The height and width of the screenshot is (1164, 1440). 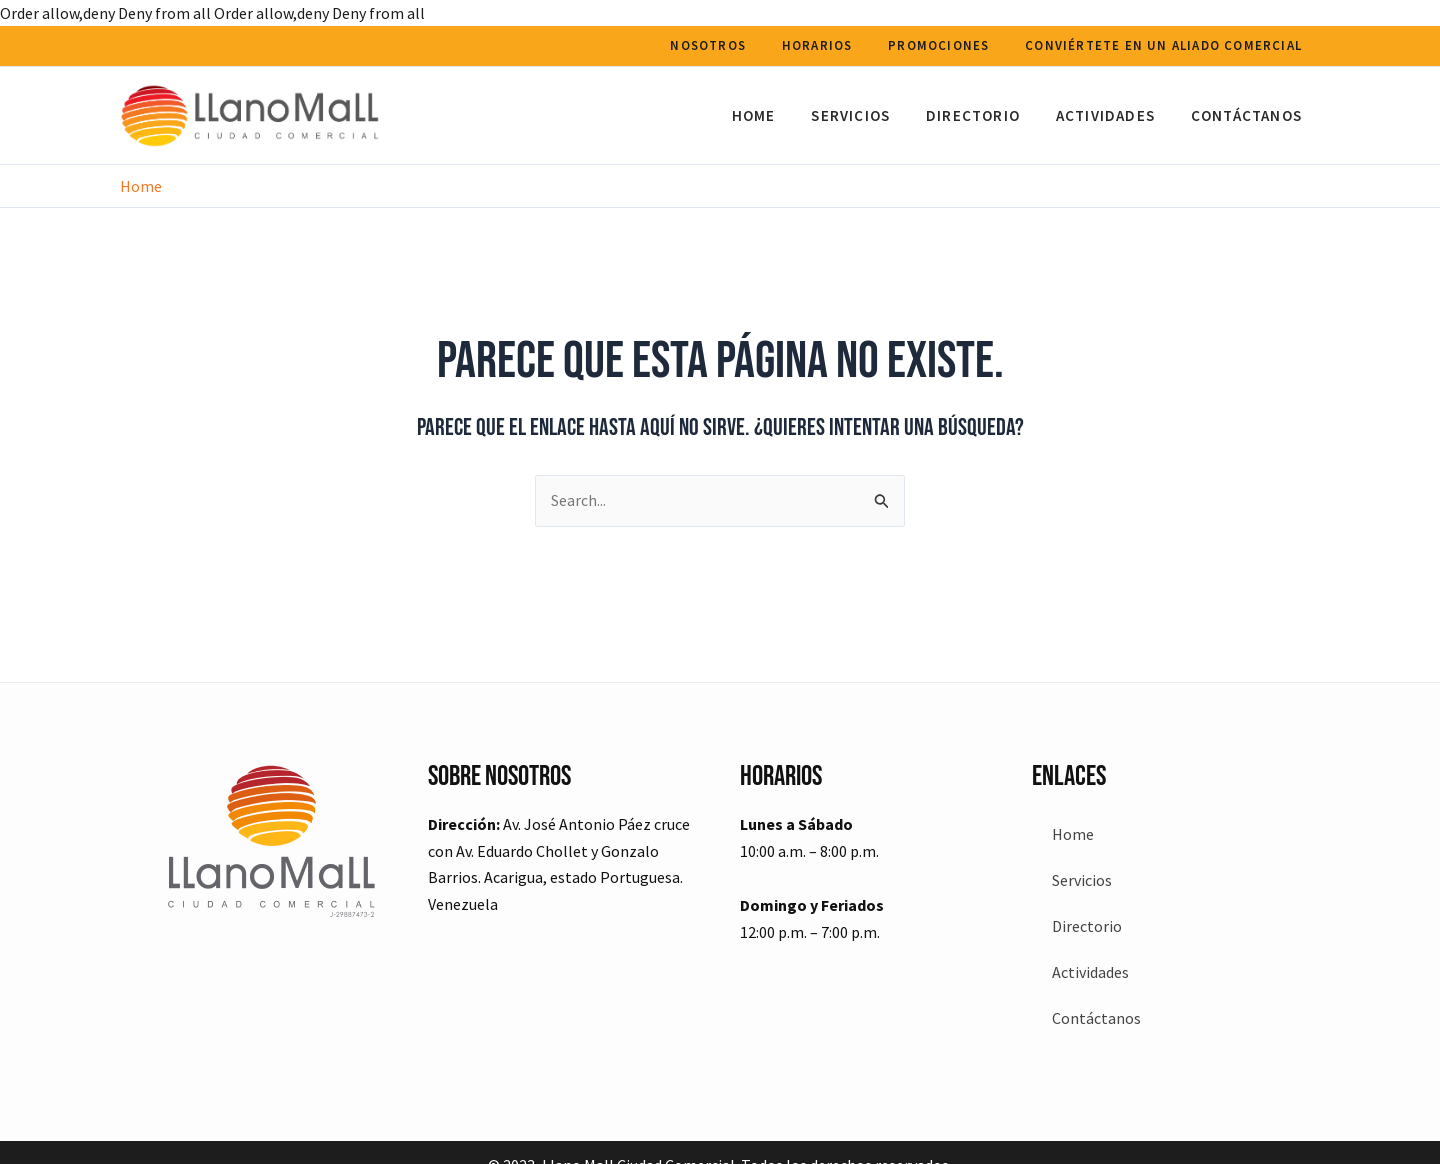 What do you see at coordinates (780, 115) in the screenshot?
I see `Home` at bounding box center [780, 115].